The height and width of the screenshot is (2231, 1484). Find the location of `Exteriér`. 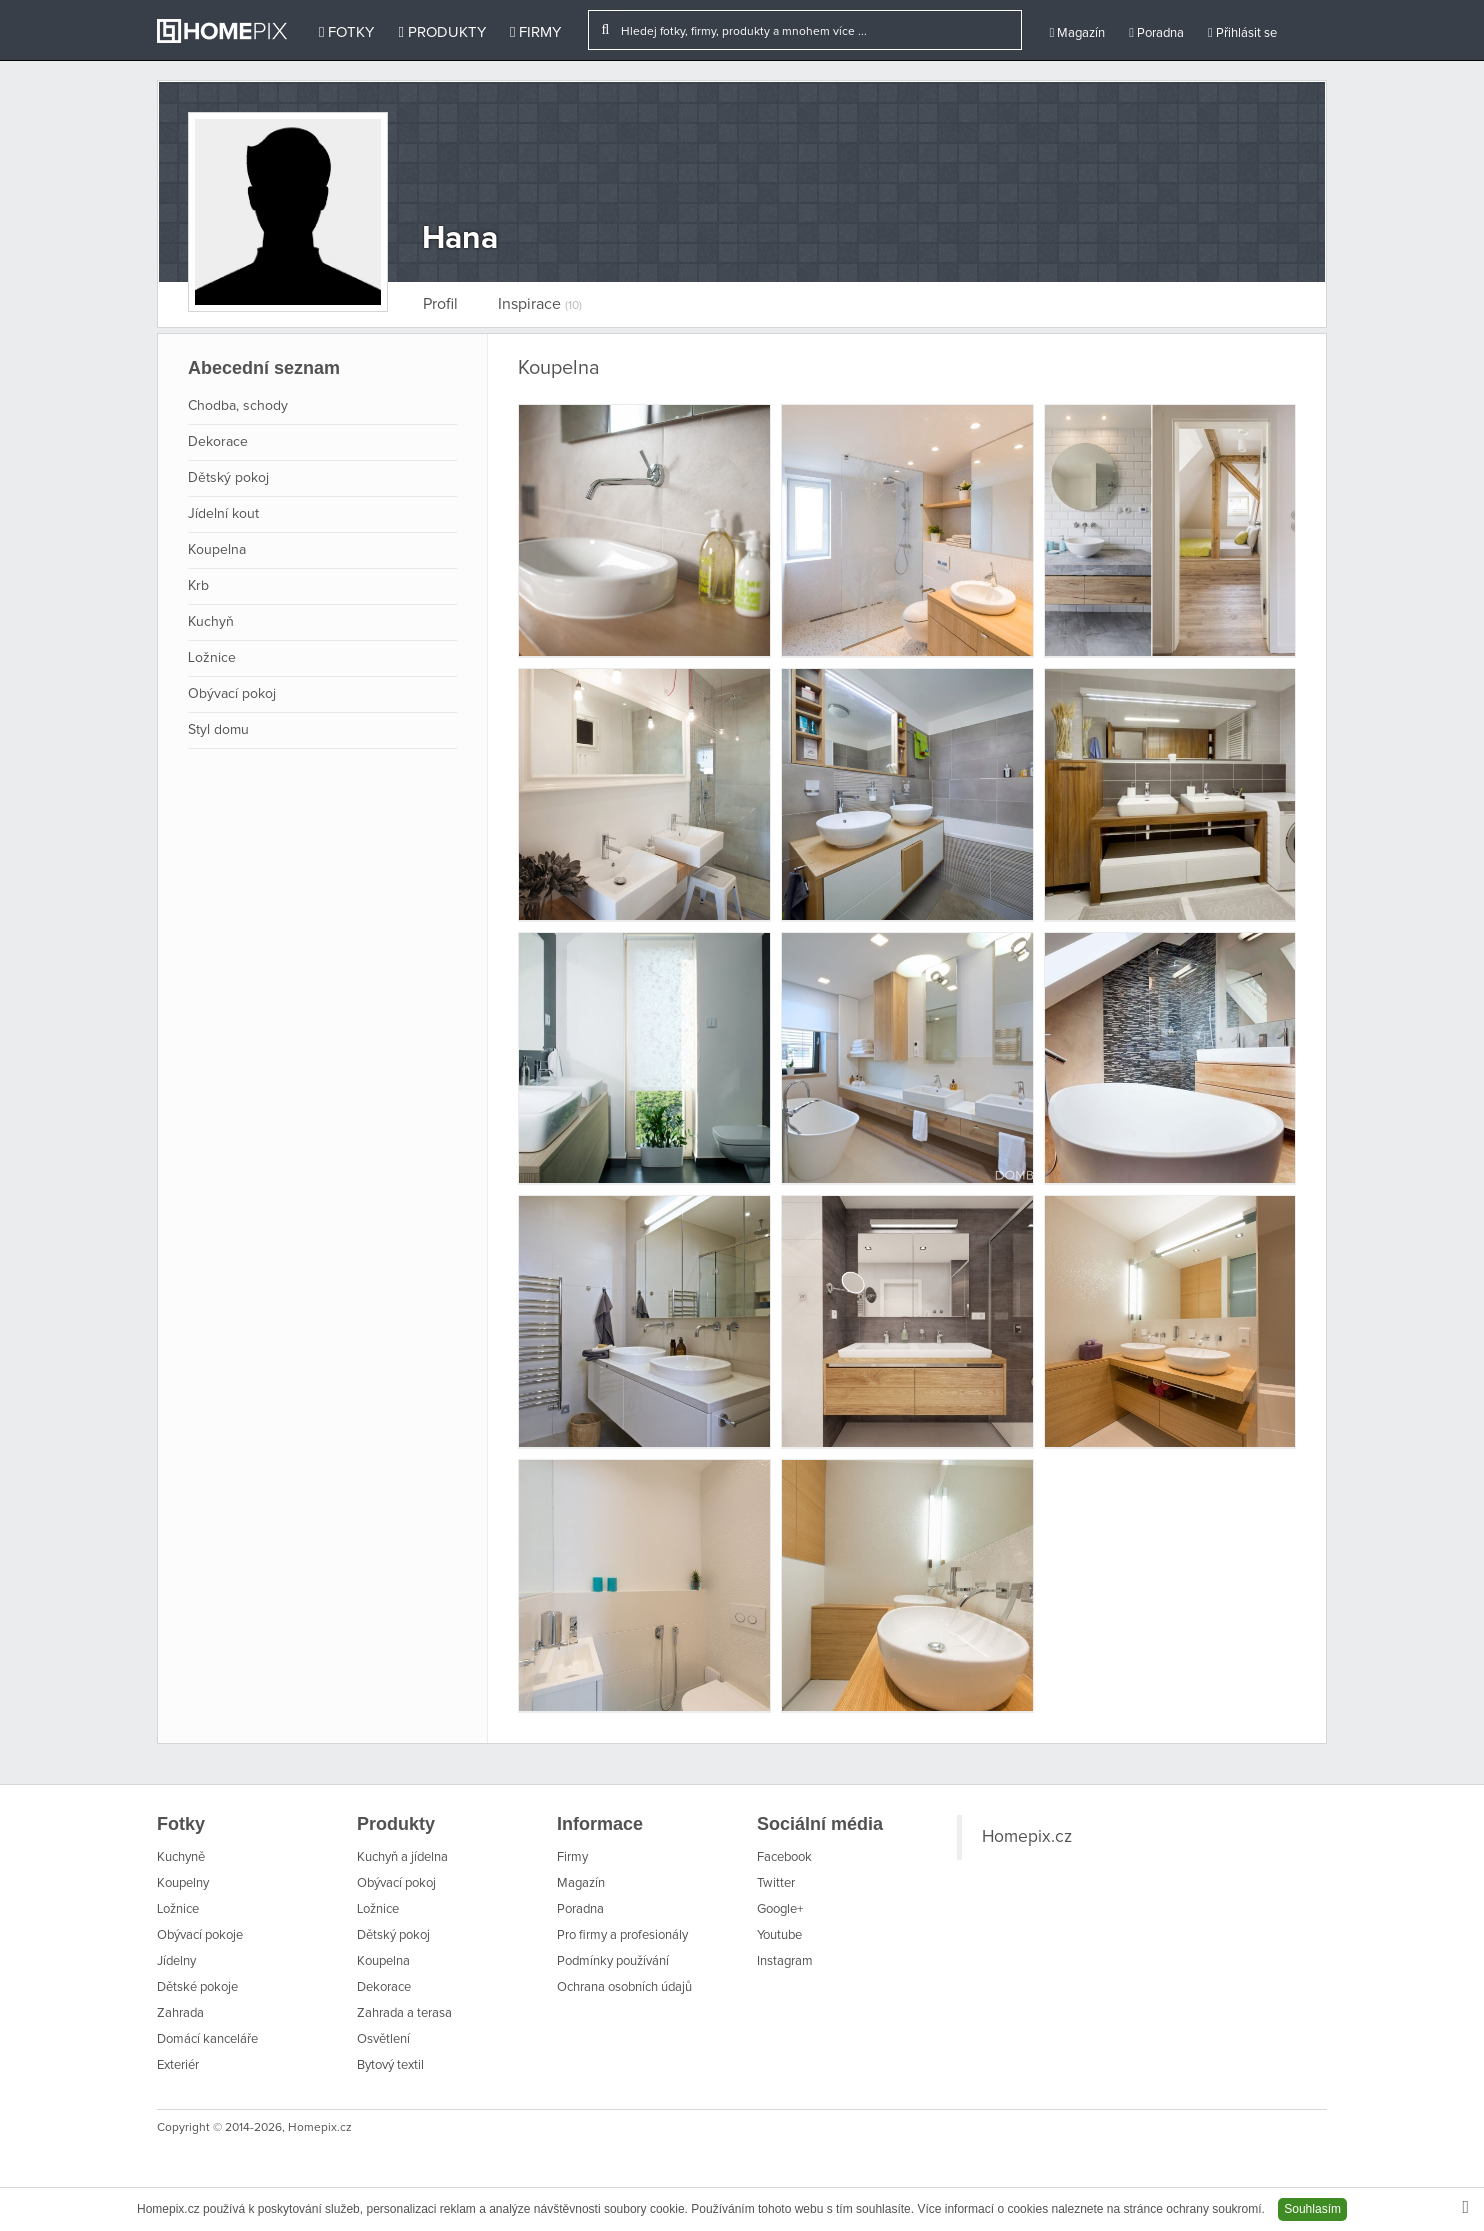

Exteriér is located at coordinates (178, 2065).